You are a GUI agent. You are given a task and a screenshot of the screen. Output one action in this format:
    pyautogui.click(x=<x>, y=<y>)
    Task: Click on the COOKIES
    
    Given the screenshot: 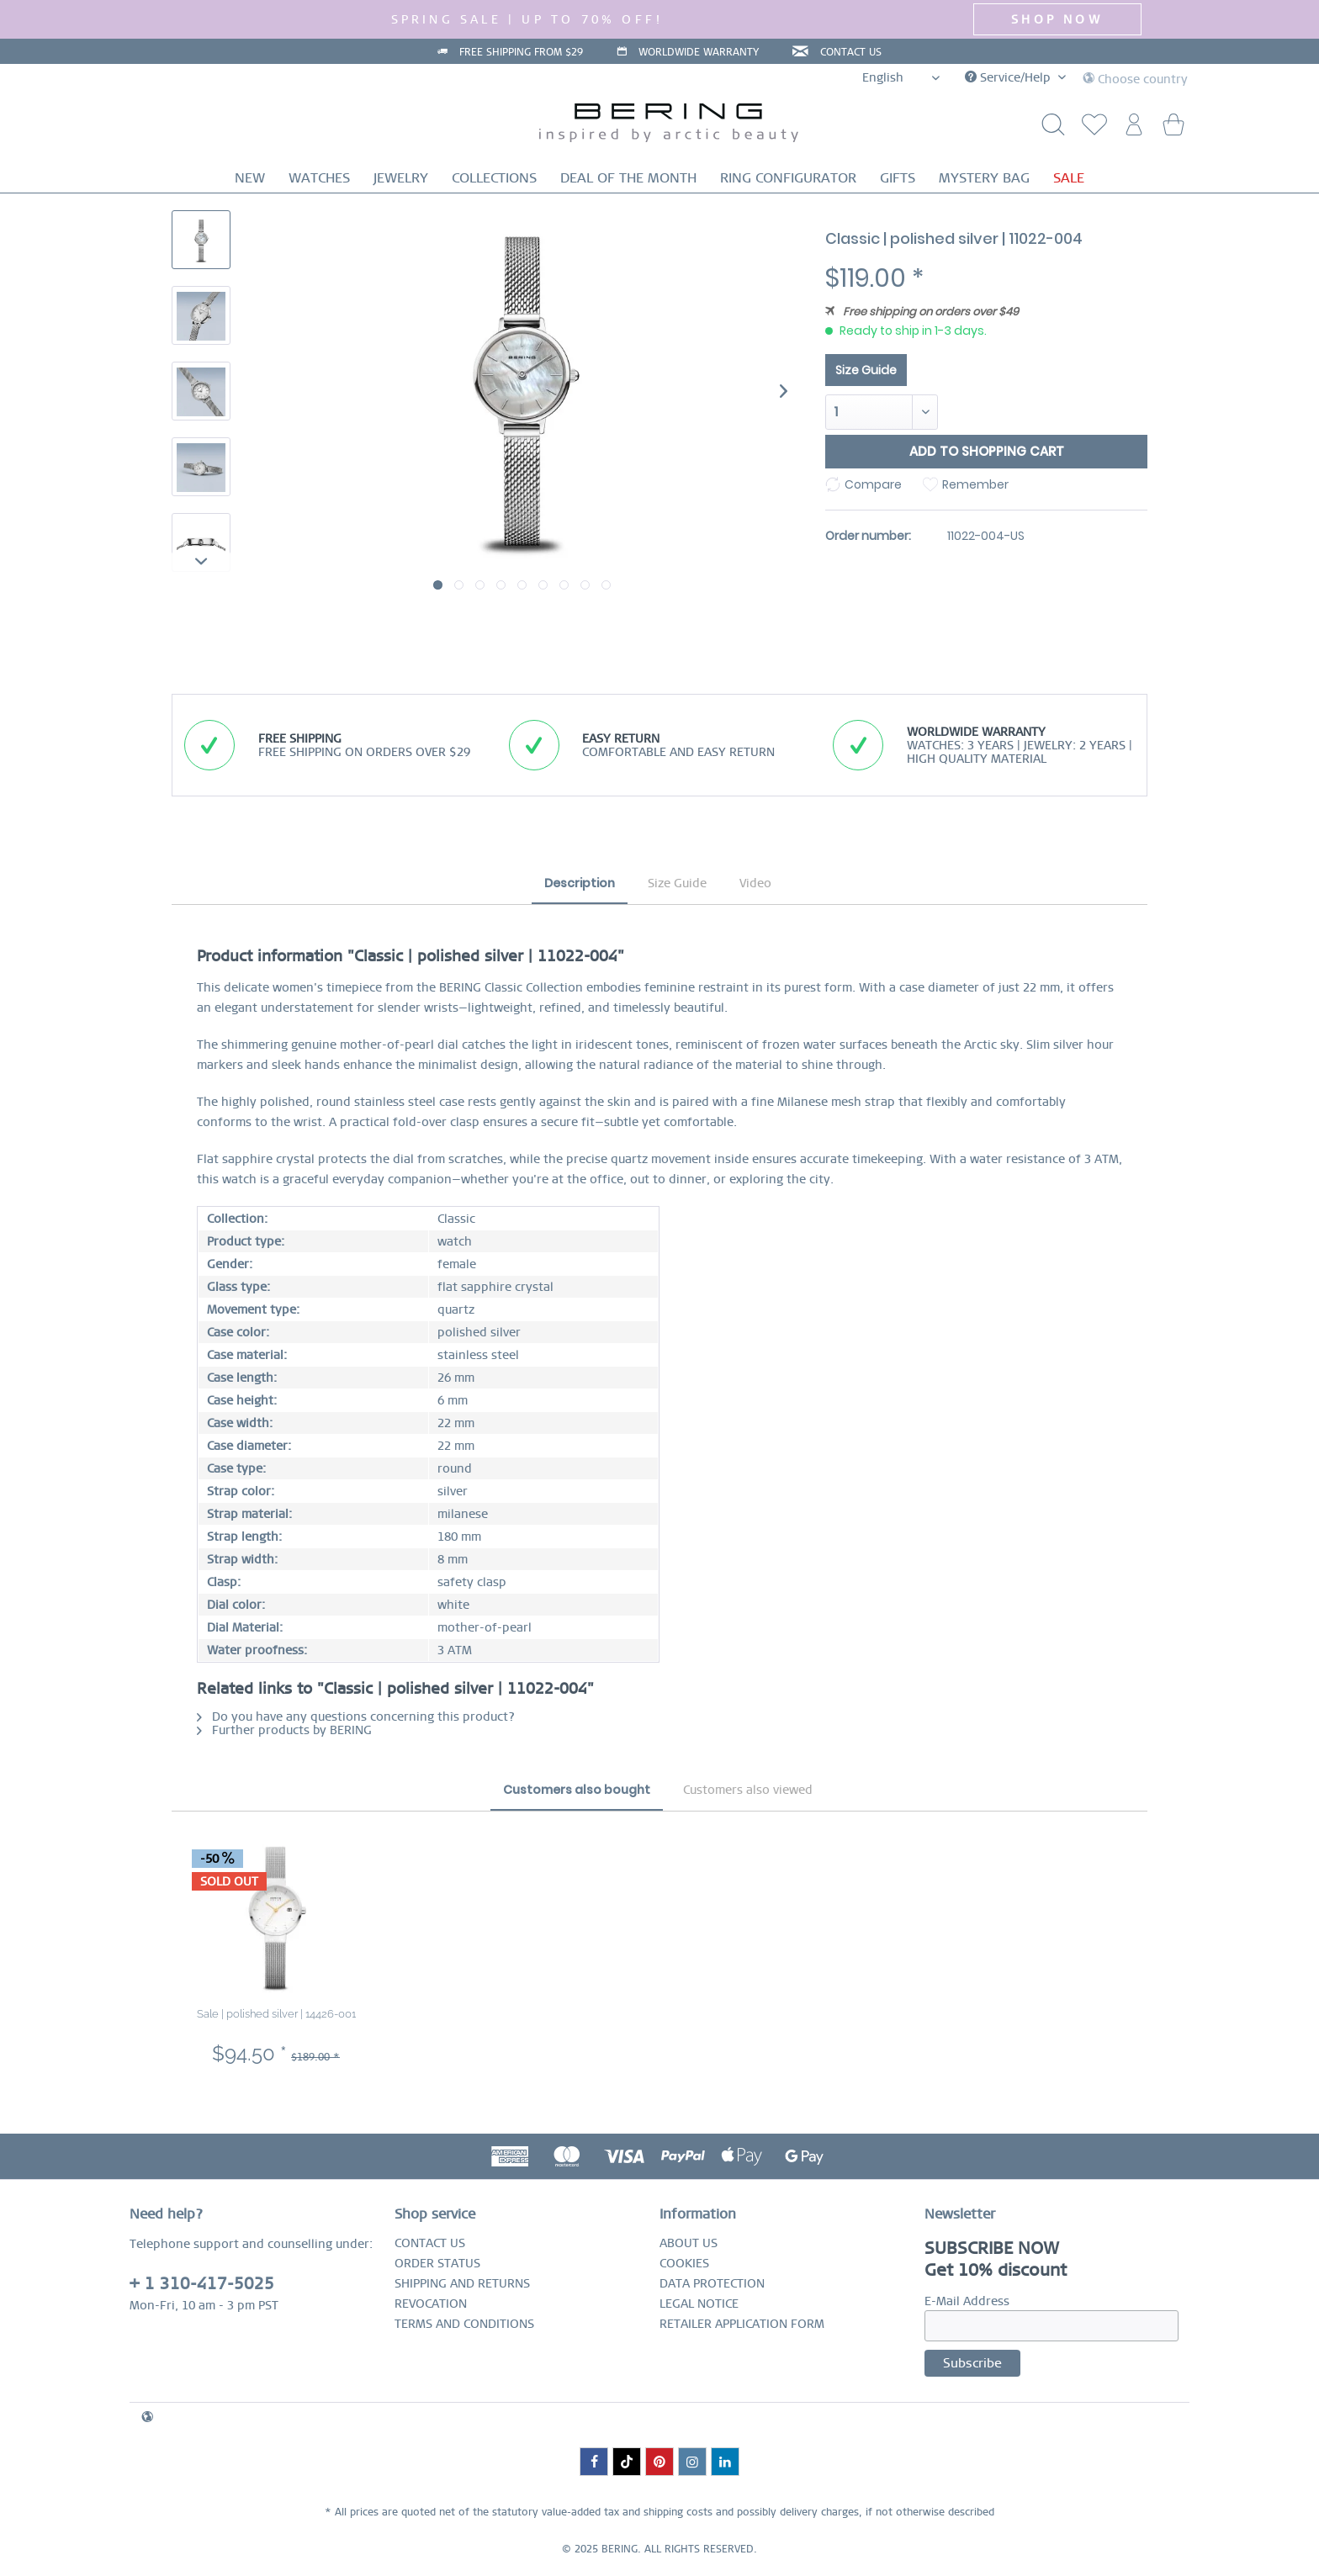 What is the action you would take?
    pyautogui.click(x=684, y=2263)
    